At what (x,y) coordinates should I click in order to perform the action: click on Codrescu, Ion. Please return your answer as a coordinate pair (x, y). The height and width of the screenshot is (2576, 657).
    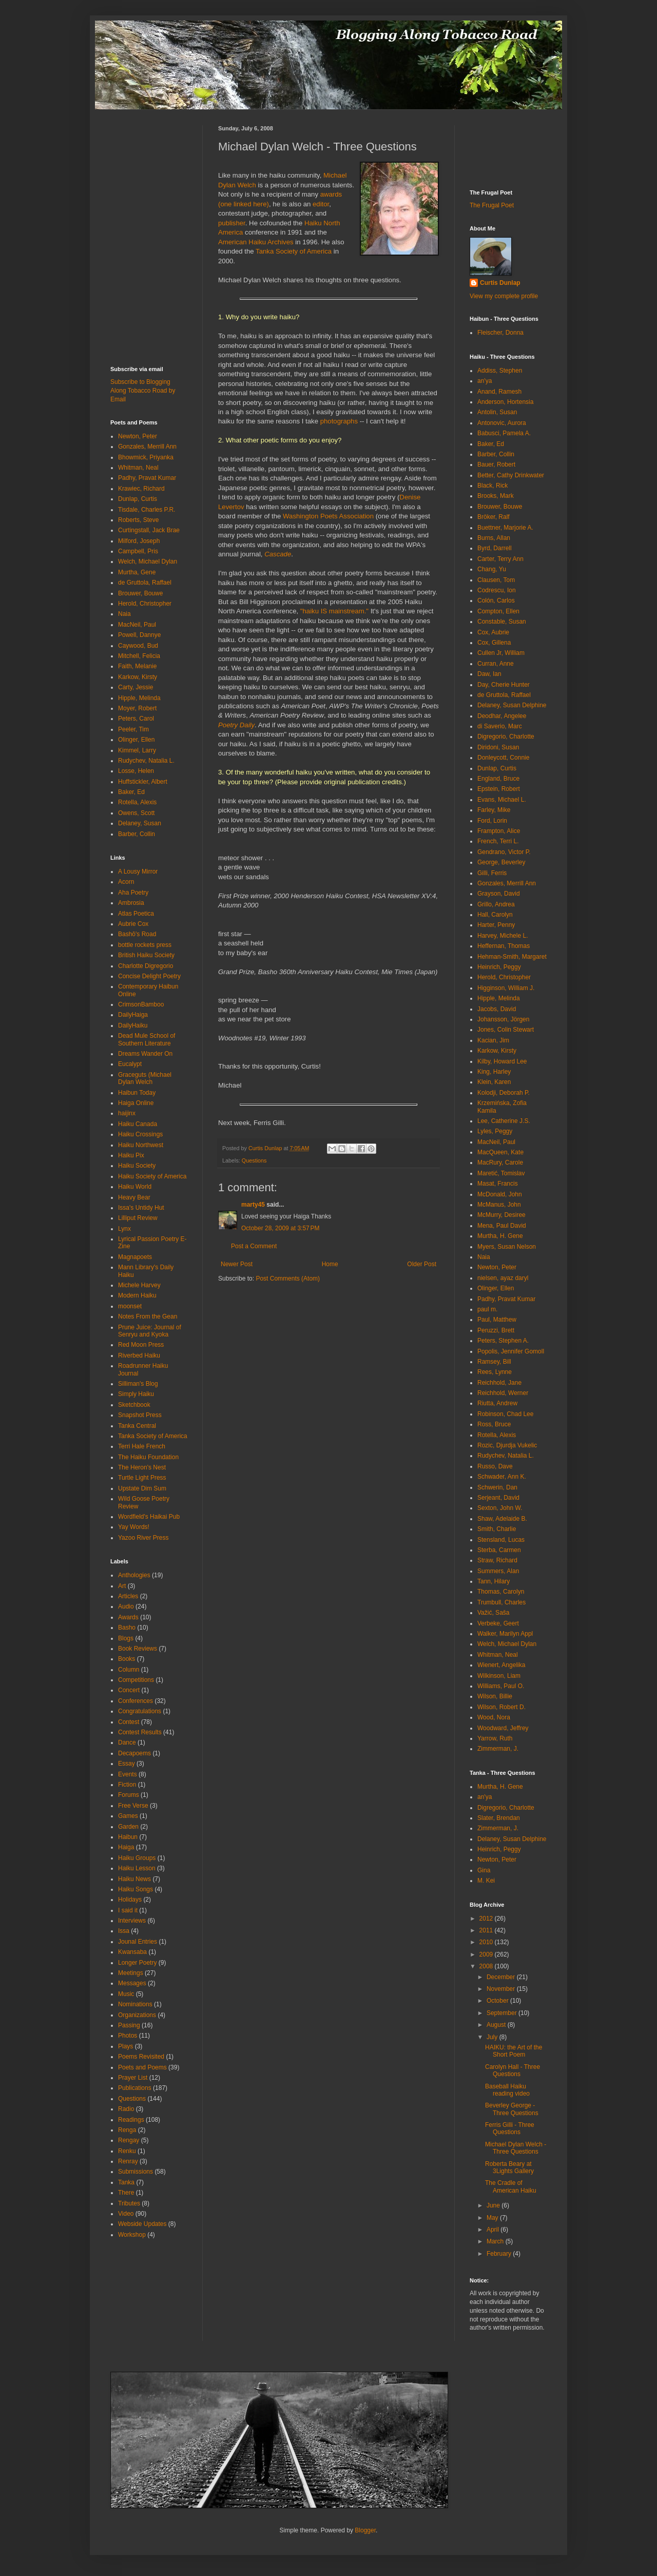
    Looking at the image, I should click on (496, 590).